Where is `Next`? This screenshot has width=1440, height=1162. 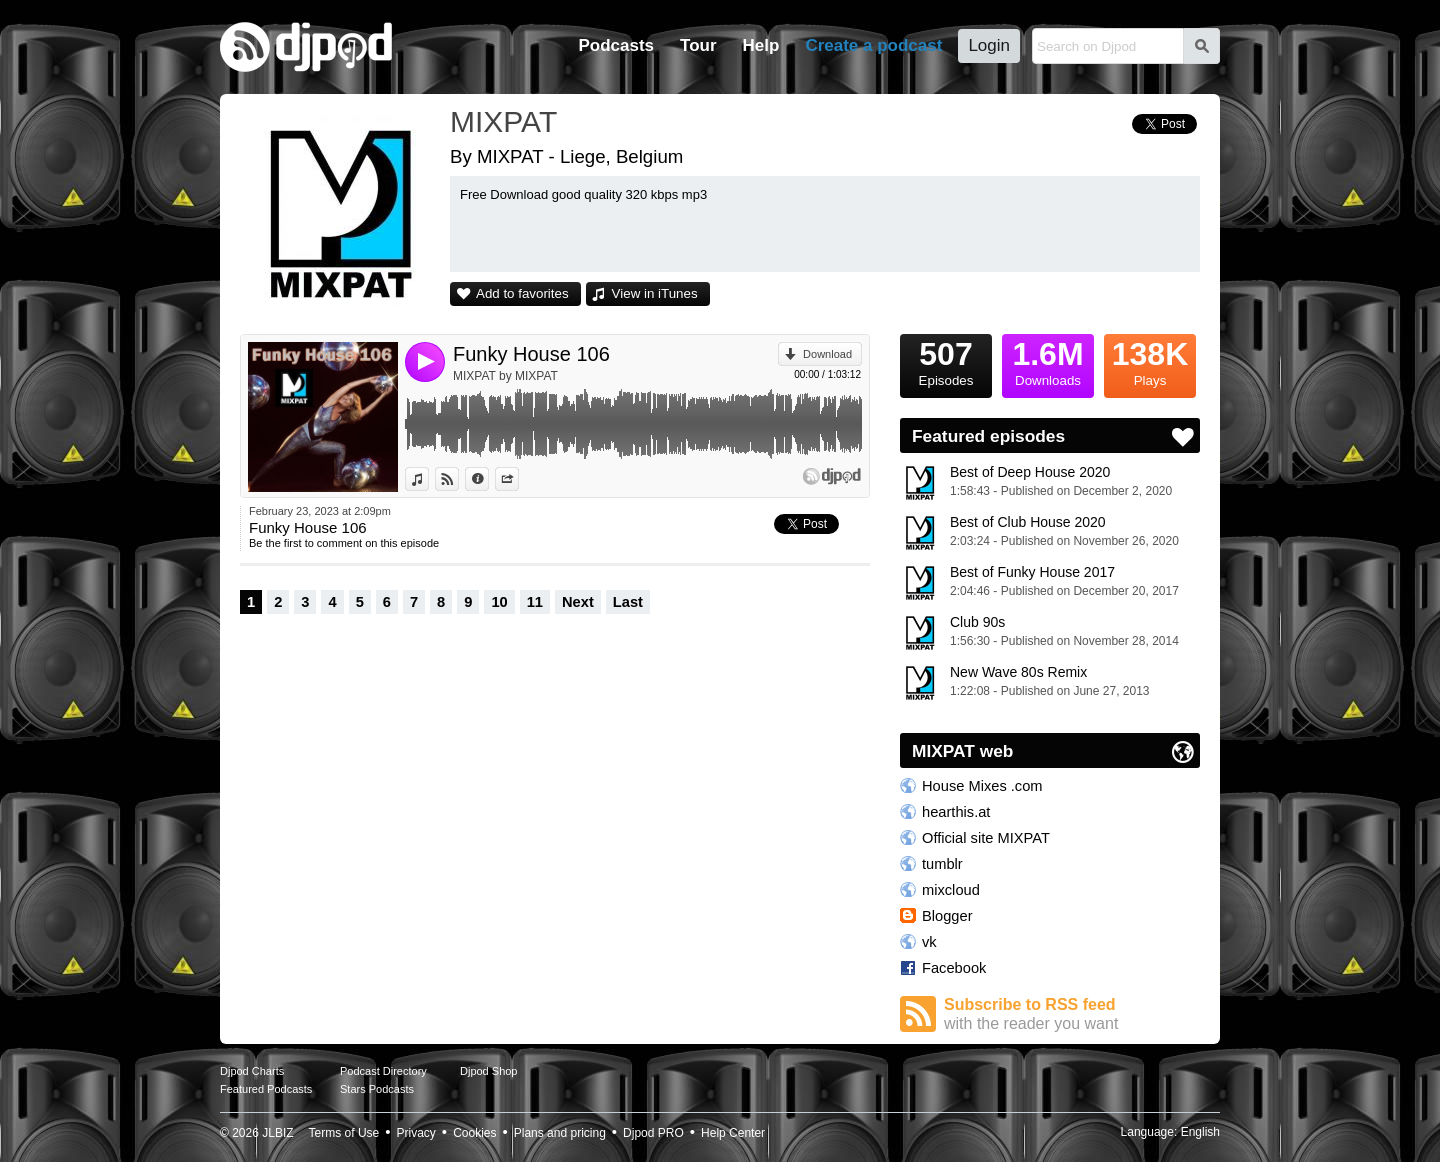
Next is located at coordinates (578, 602).